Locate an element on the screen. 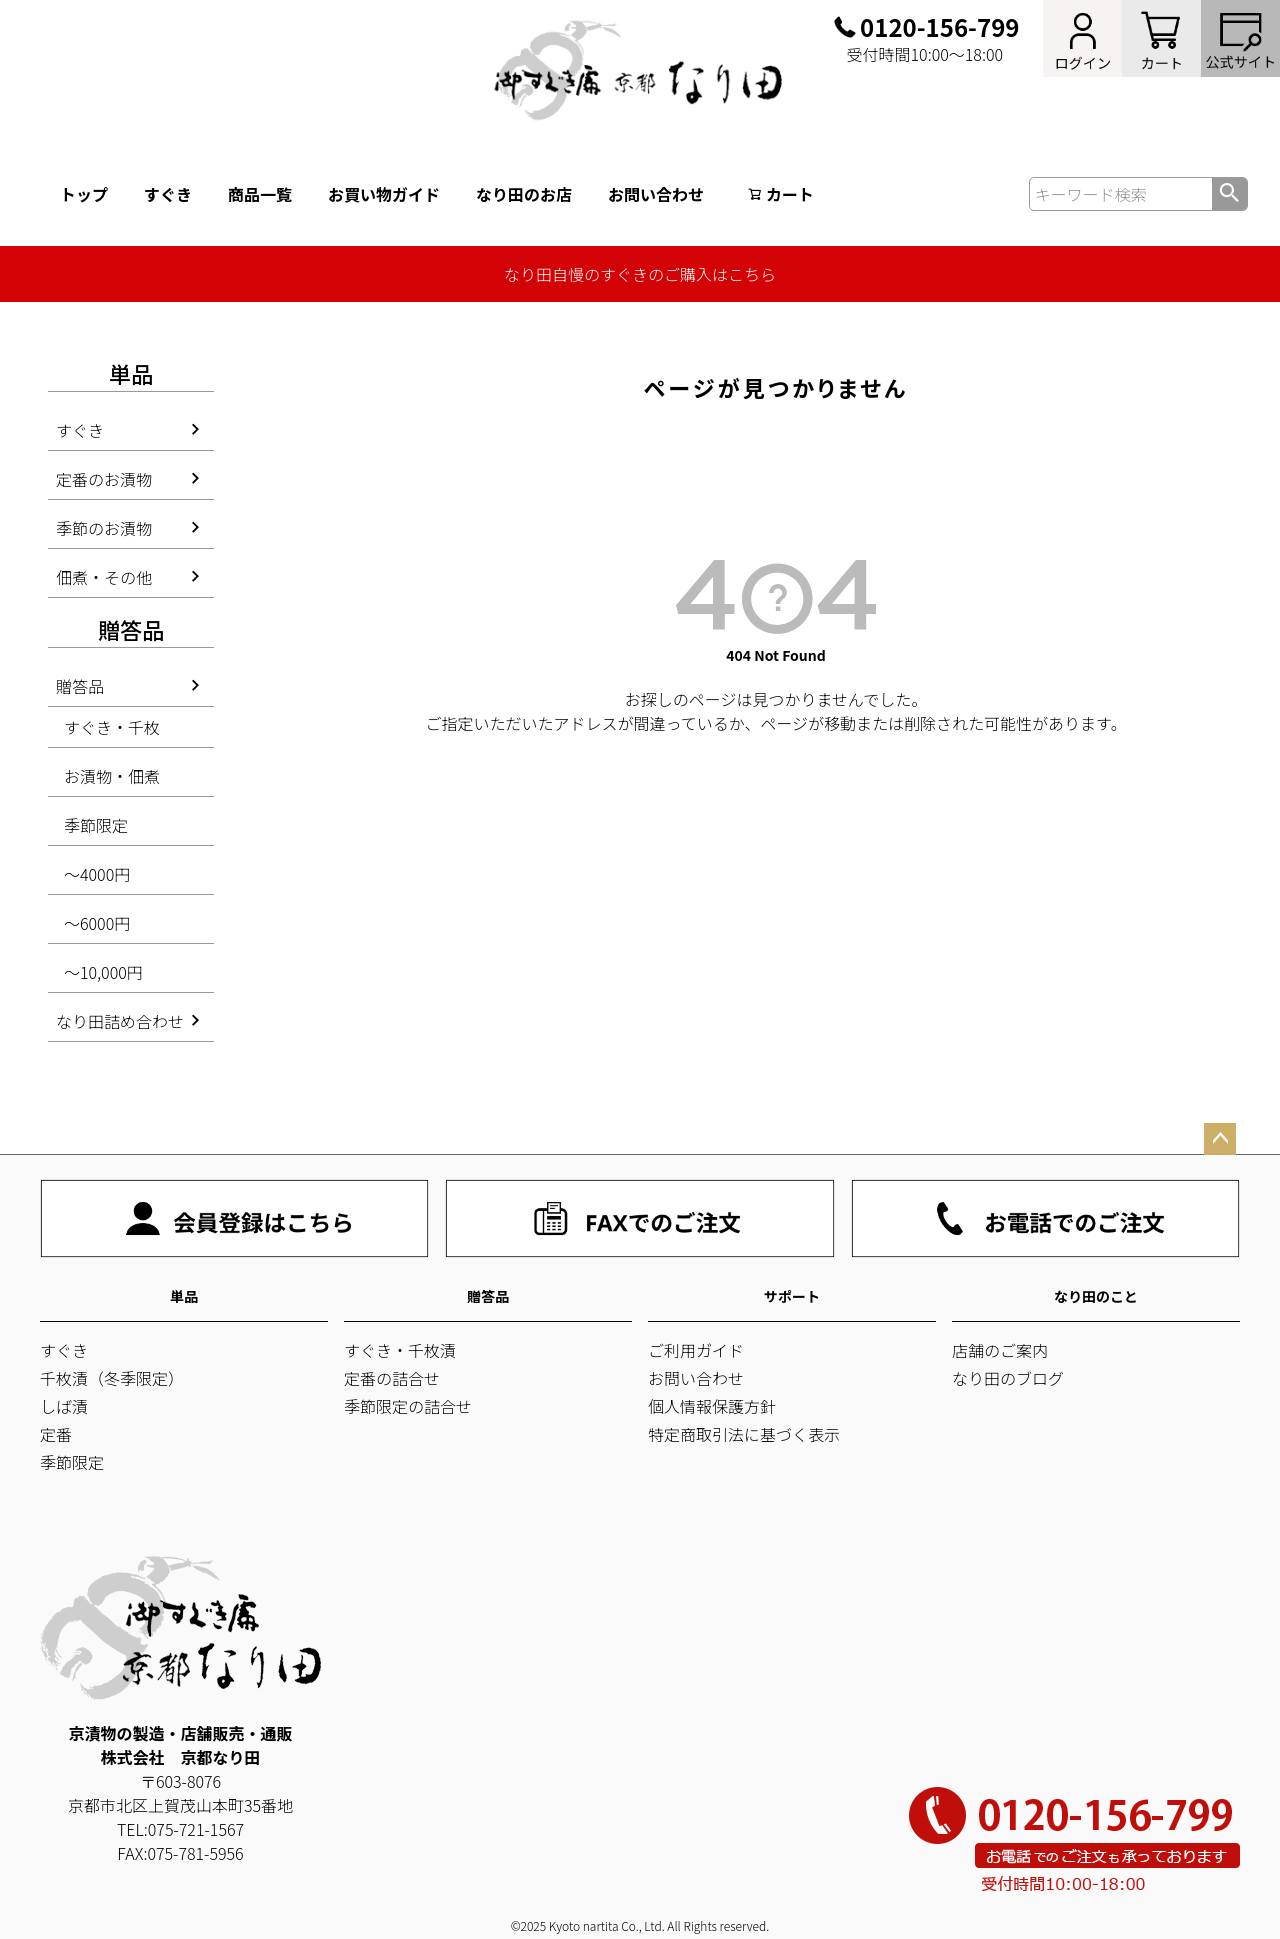  店舗のご案内 is located at coordinates (1000, 1350).